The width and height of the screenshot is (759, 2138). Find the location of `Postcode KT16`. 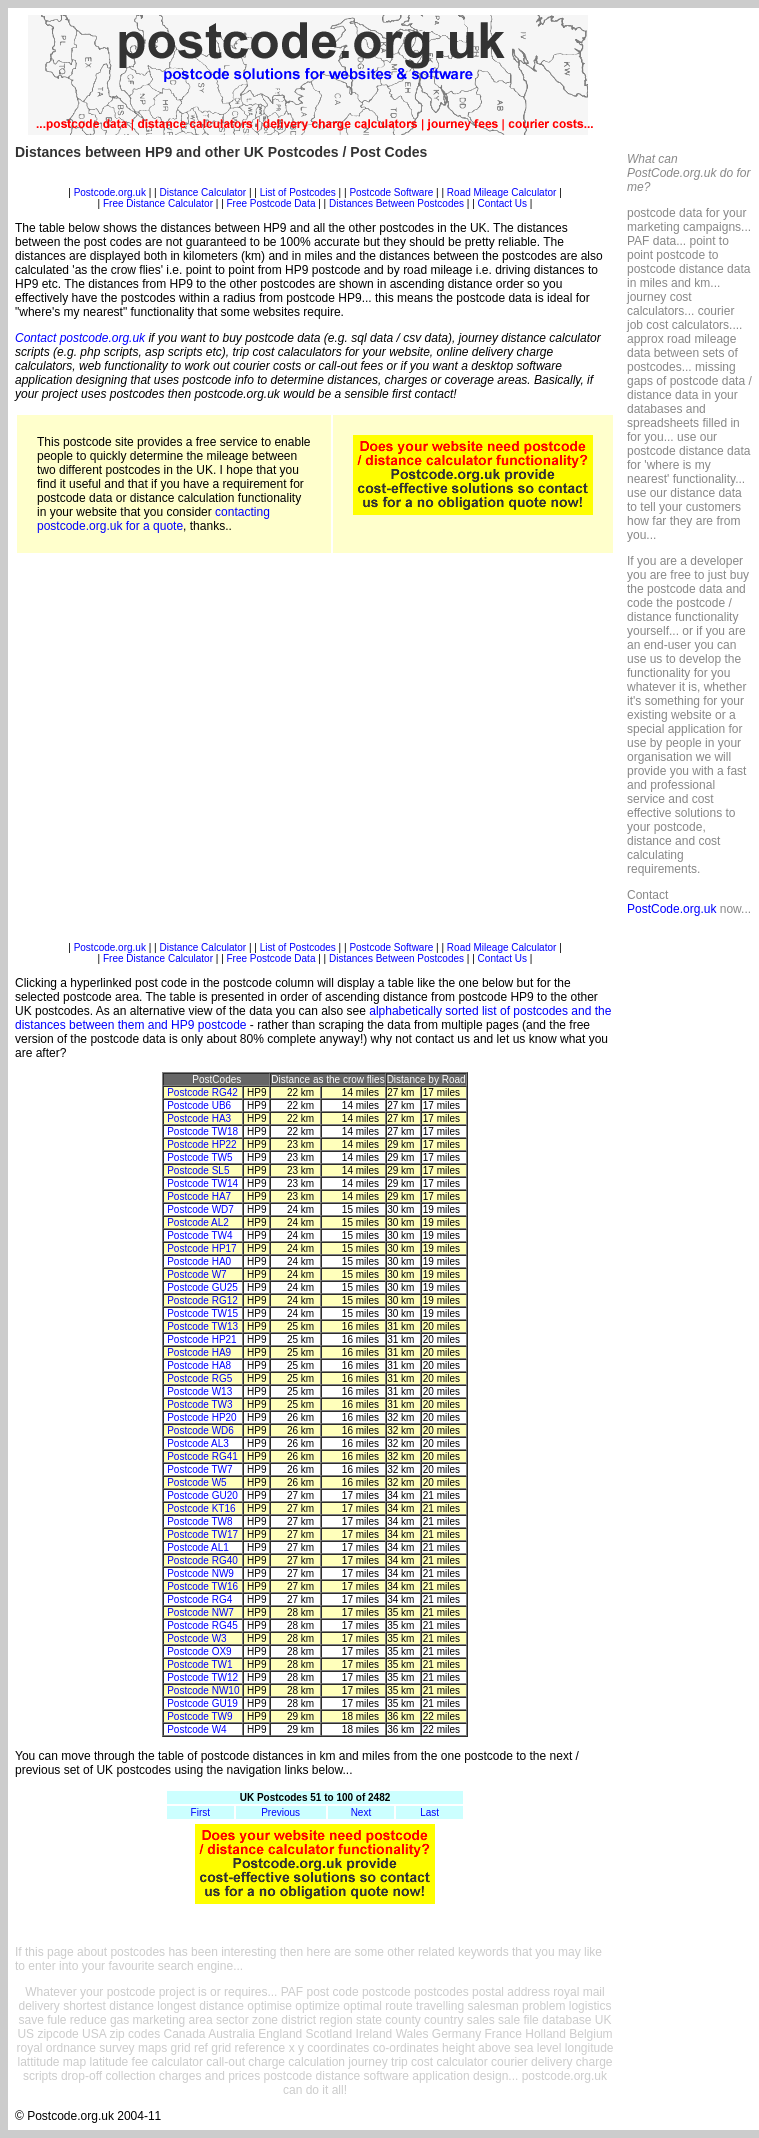

Postcode KT16 is located at coordinates (201, 1508).